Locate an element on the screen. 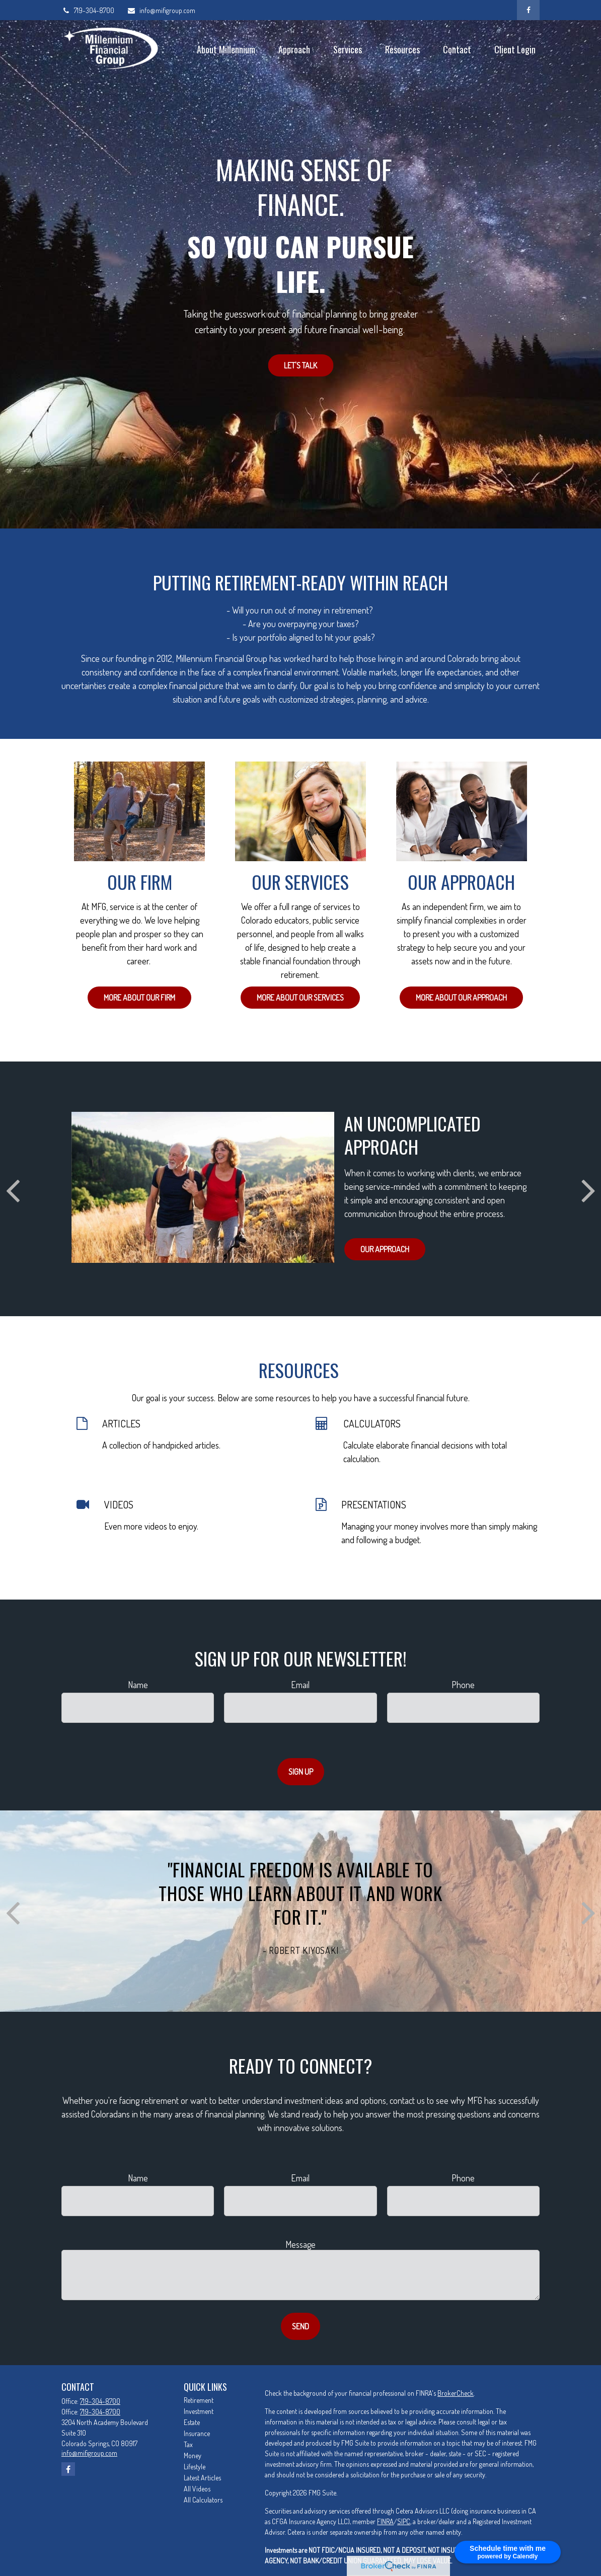  Phone is located at coordinates (463, 1684).